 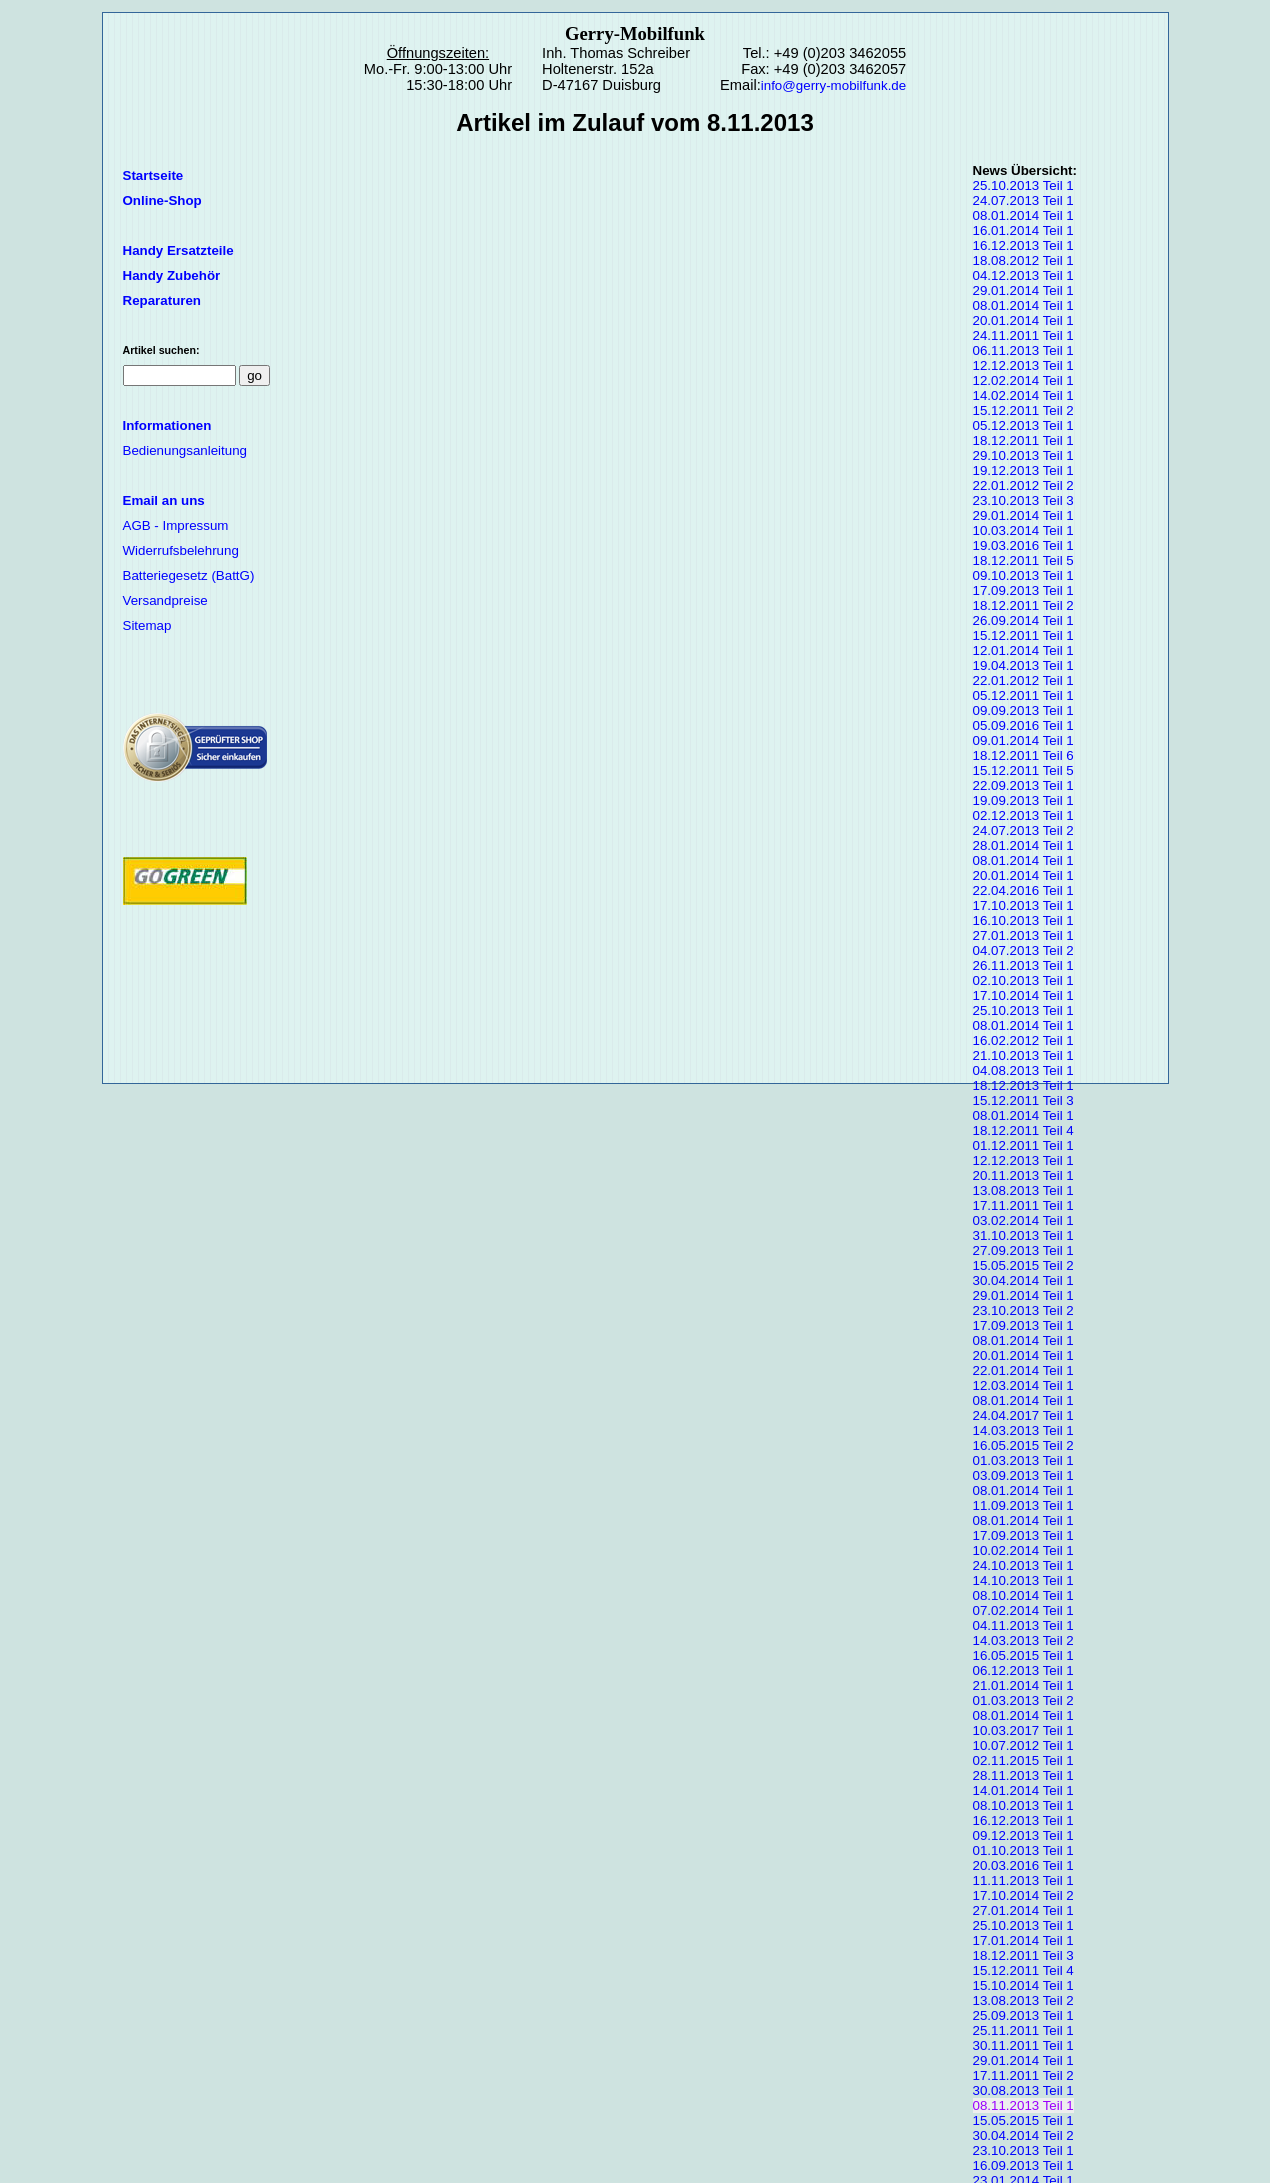 What do you see at coordinates (185, 450) in the screenshot?
I see `Bedienungsanleitung` at bounding box center [185, 450].